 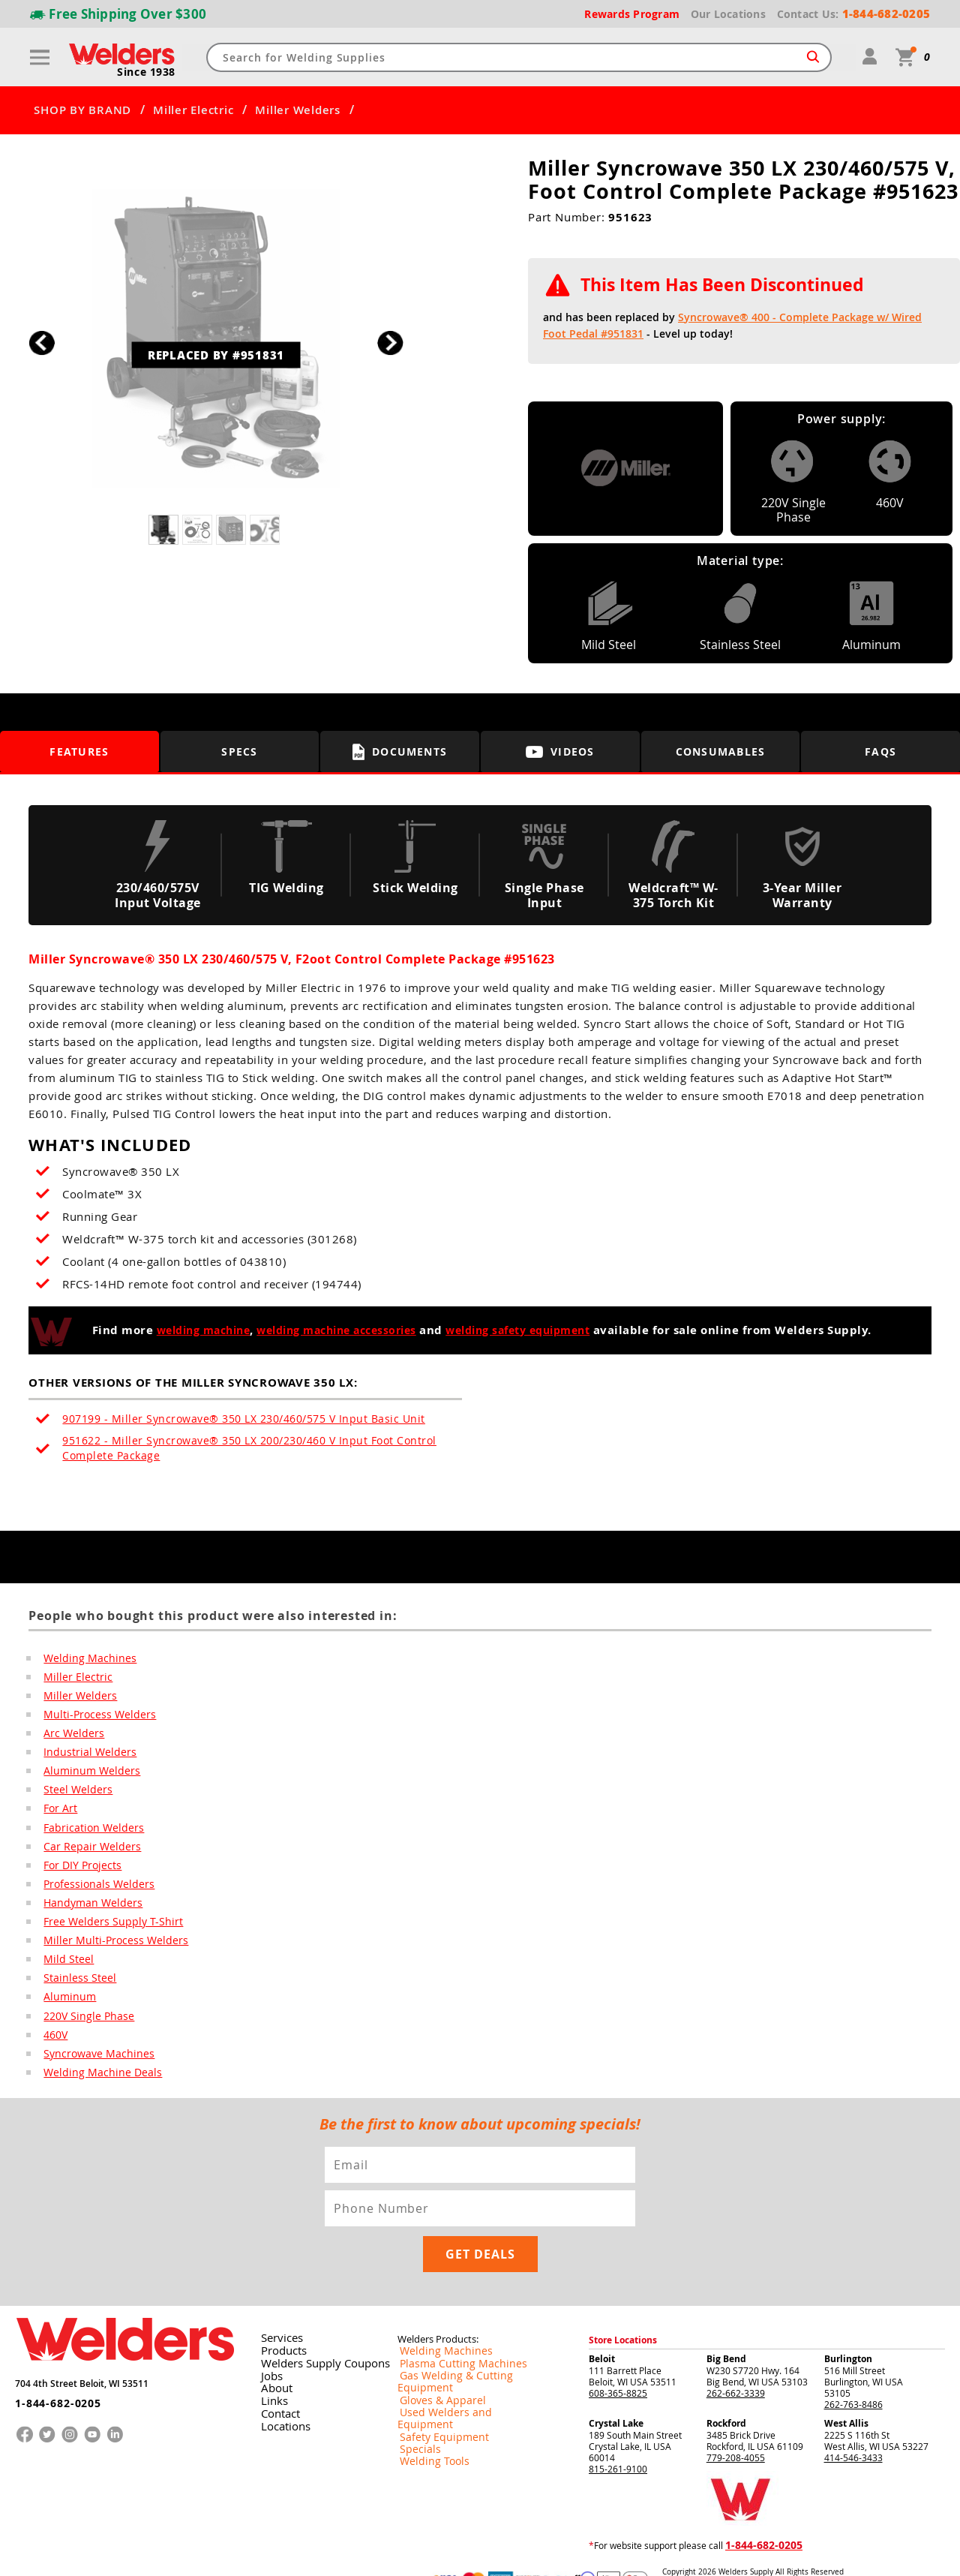 What do you see at coordinates (721, 751) in the screenshot?
I see `Consumables` at bounding box center [721, 751].